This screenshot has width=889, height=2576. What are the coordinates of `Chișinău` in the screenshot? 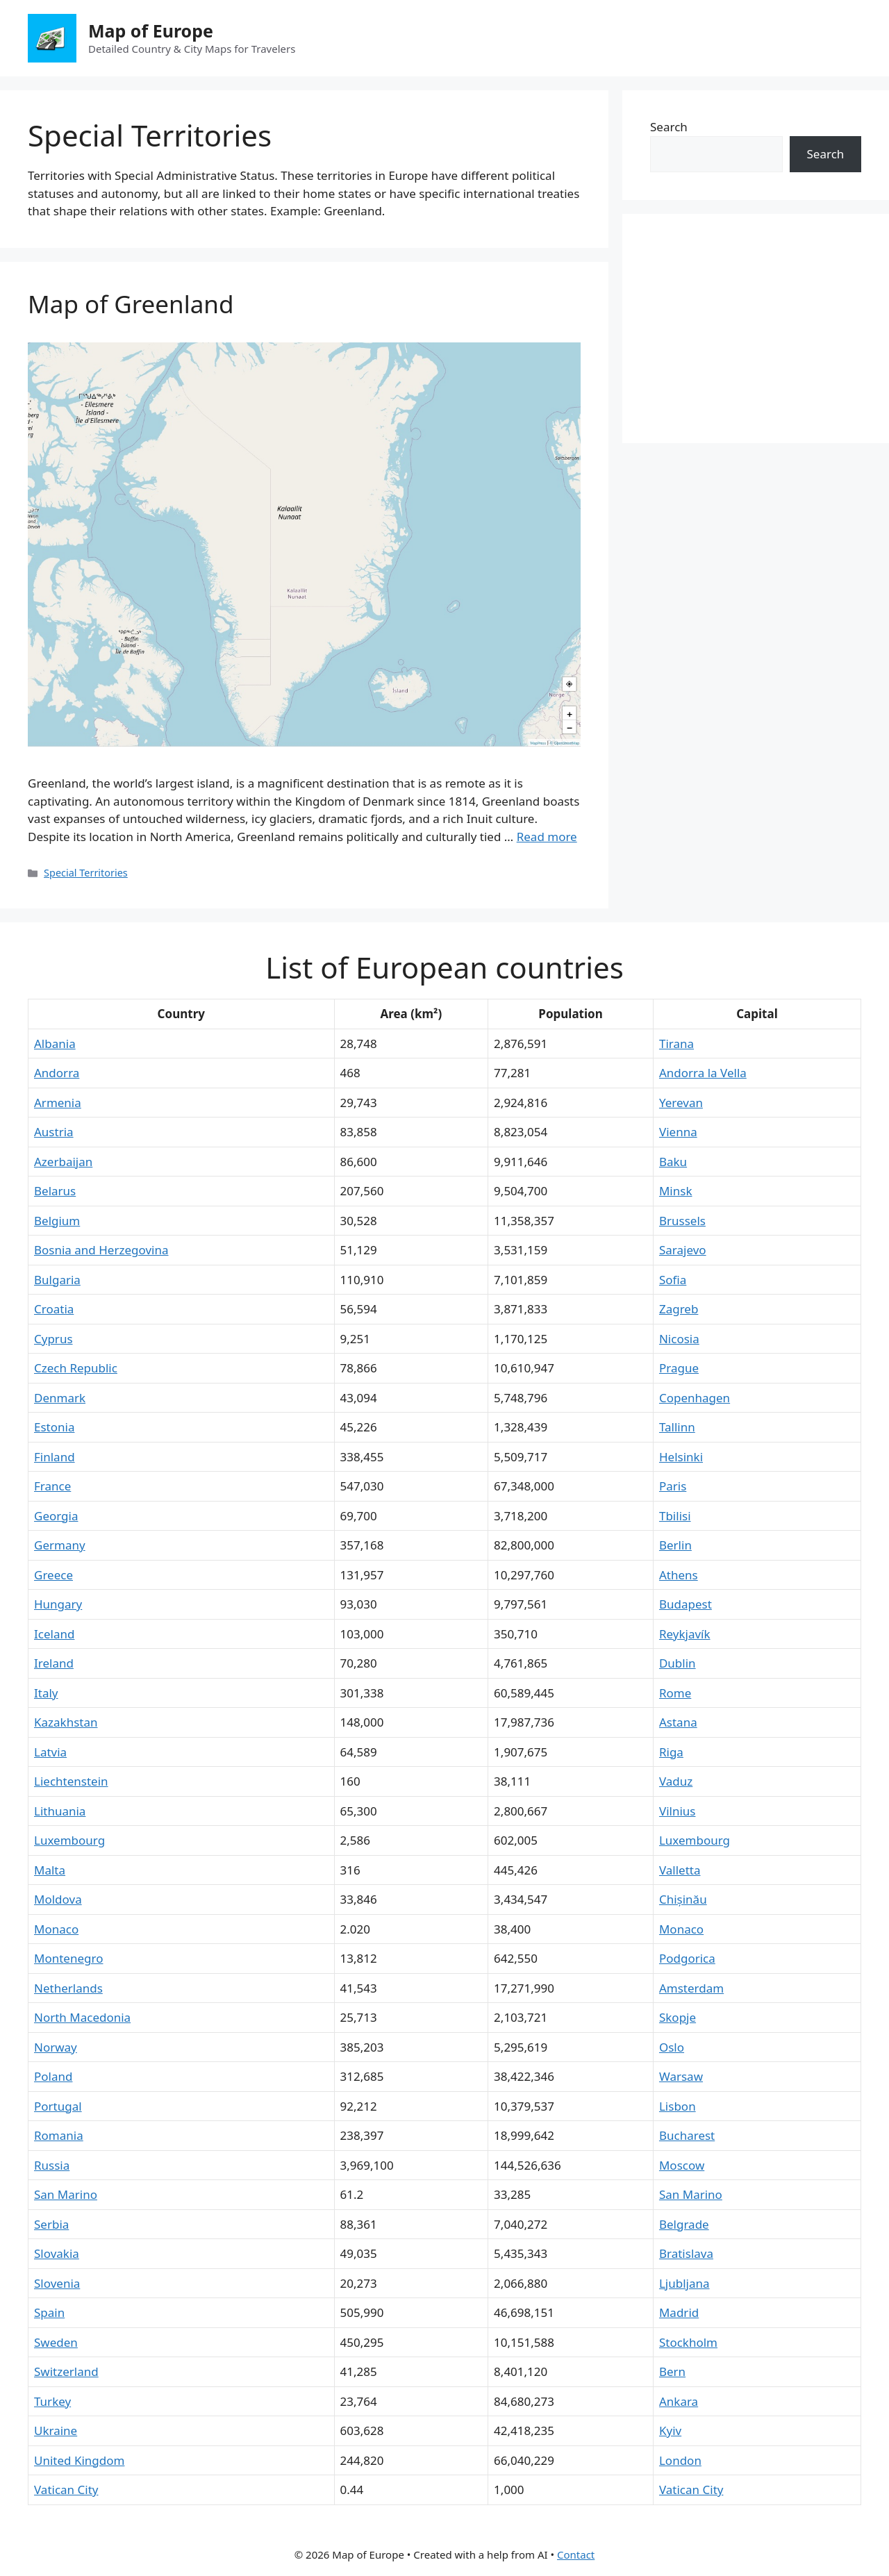 It's located at (683, 1899).